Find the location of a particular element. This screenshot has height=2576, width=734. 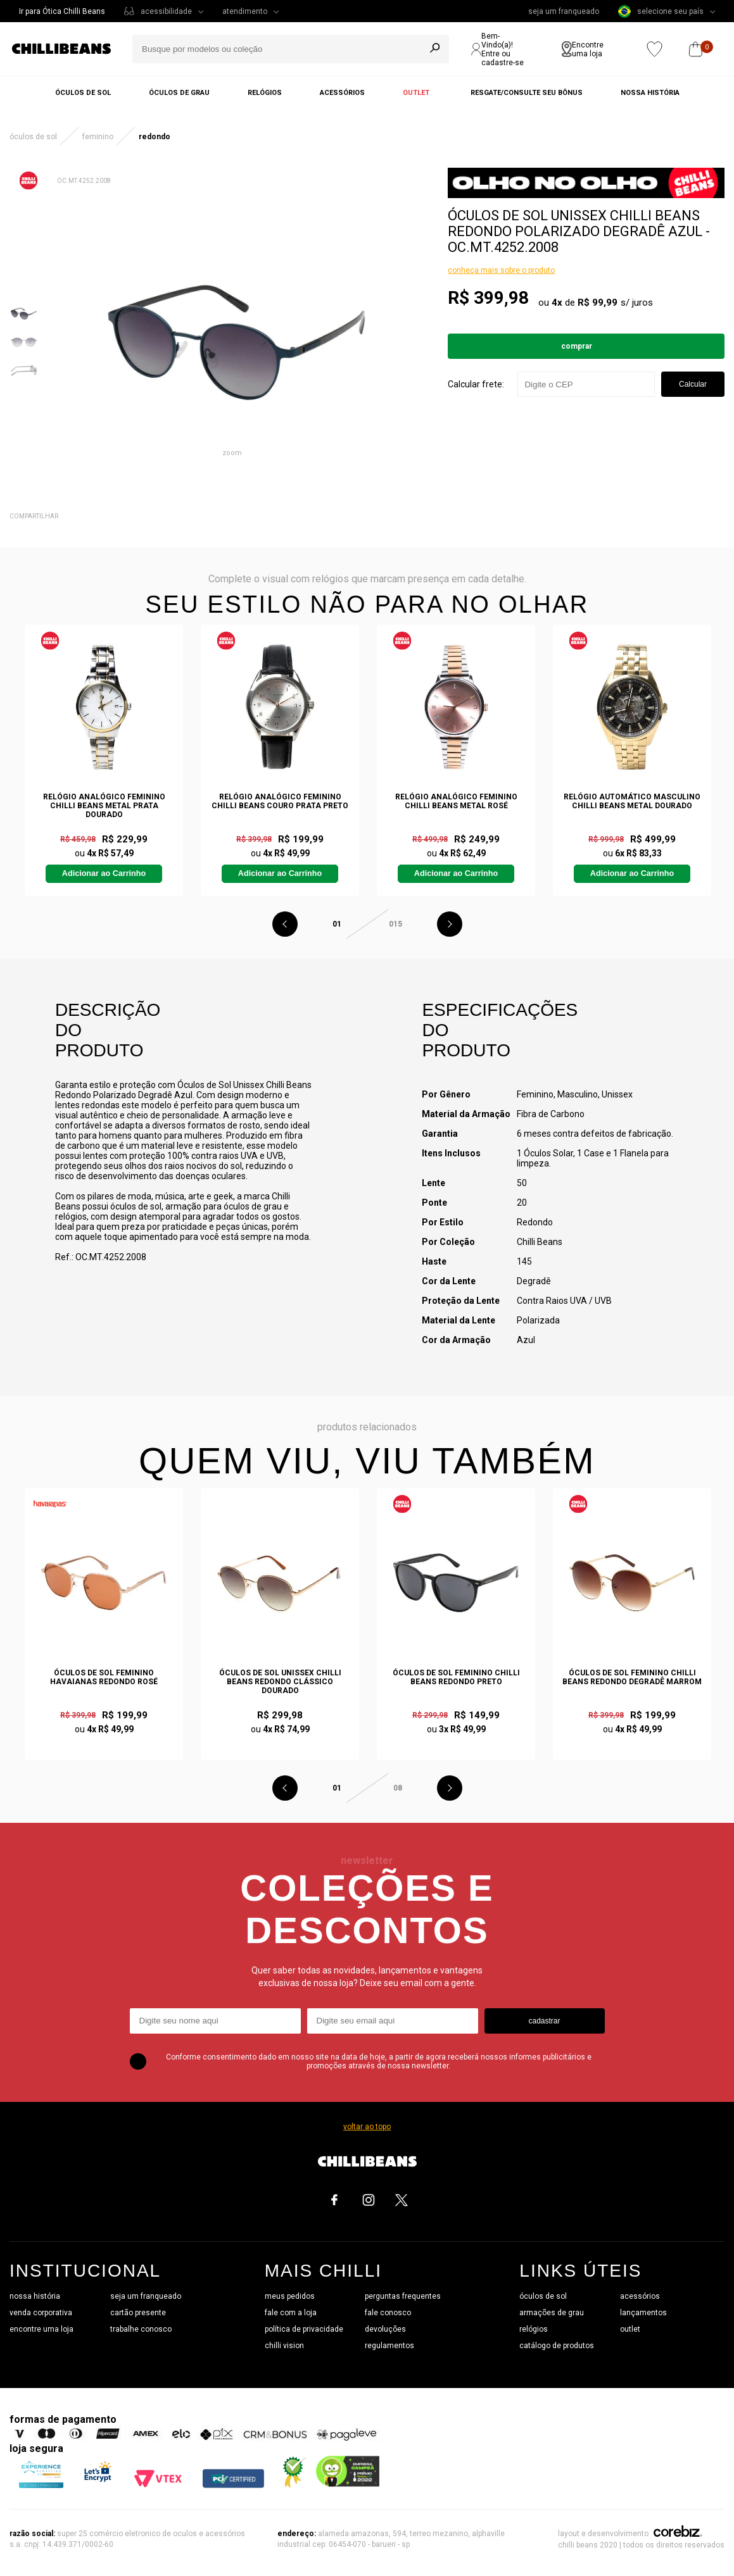

Adicionar ao Carrinho is located at coordinates (104, 873).